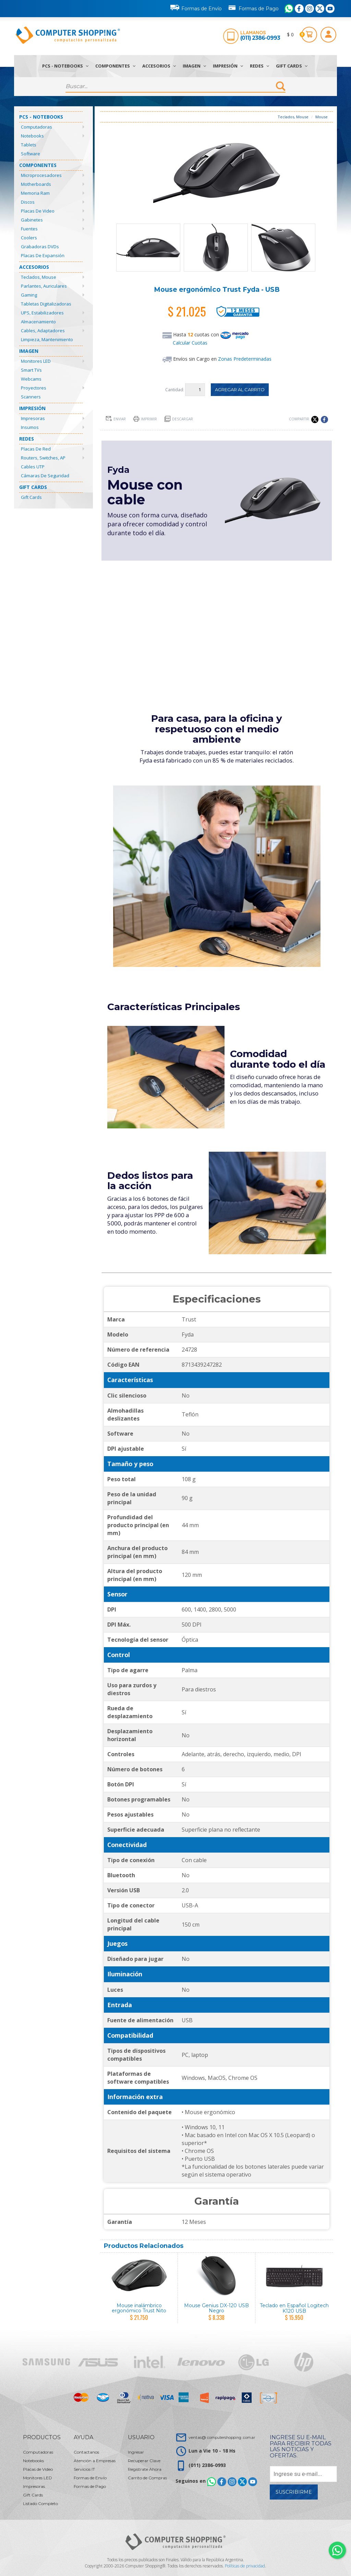 This screenshot has width=351, height=2576. I want to click on Gabinetes, so click(32, 220).